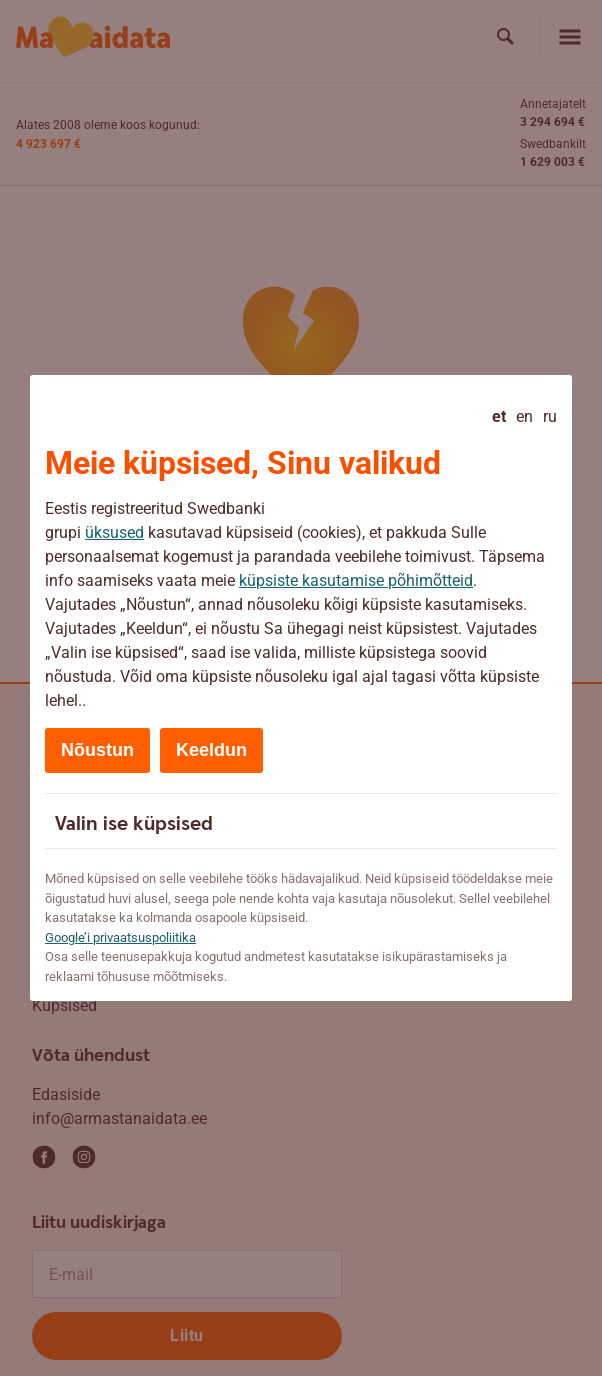 The image size is (602, 1376). I want to click on en [English], so click(524, 416).